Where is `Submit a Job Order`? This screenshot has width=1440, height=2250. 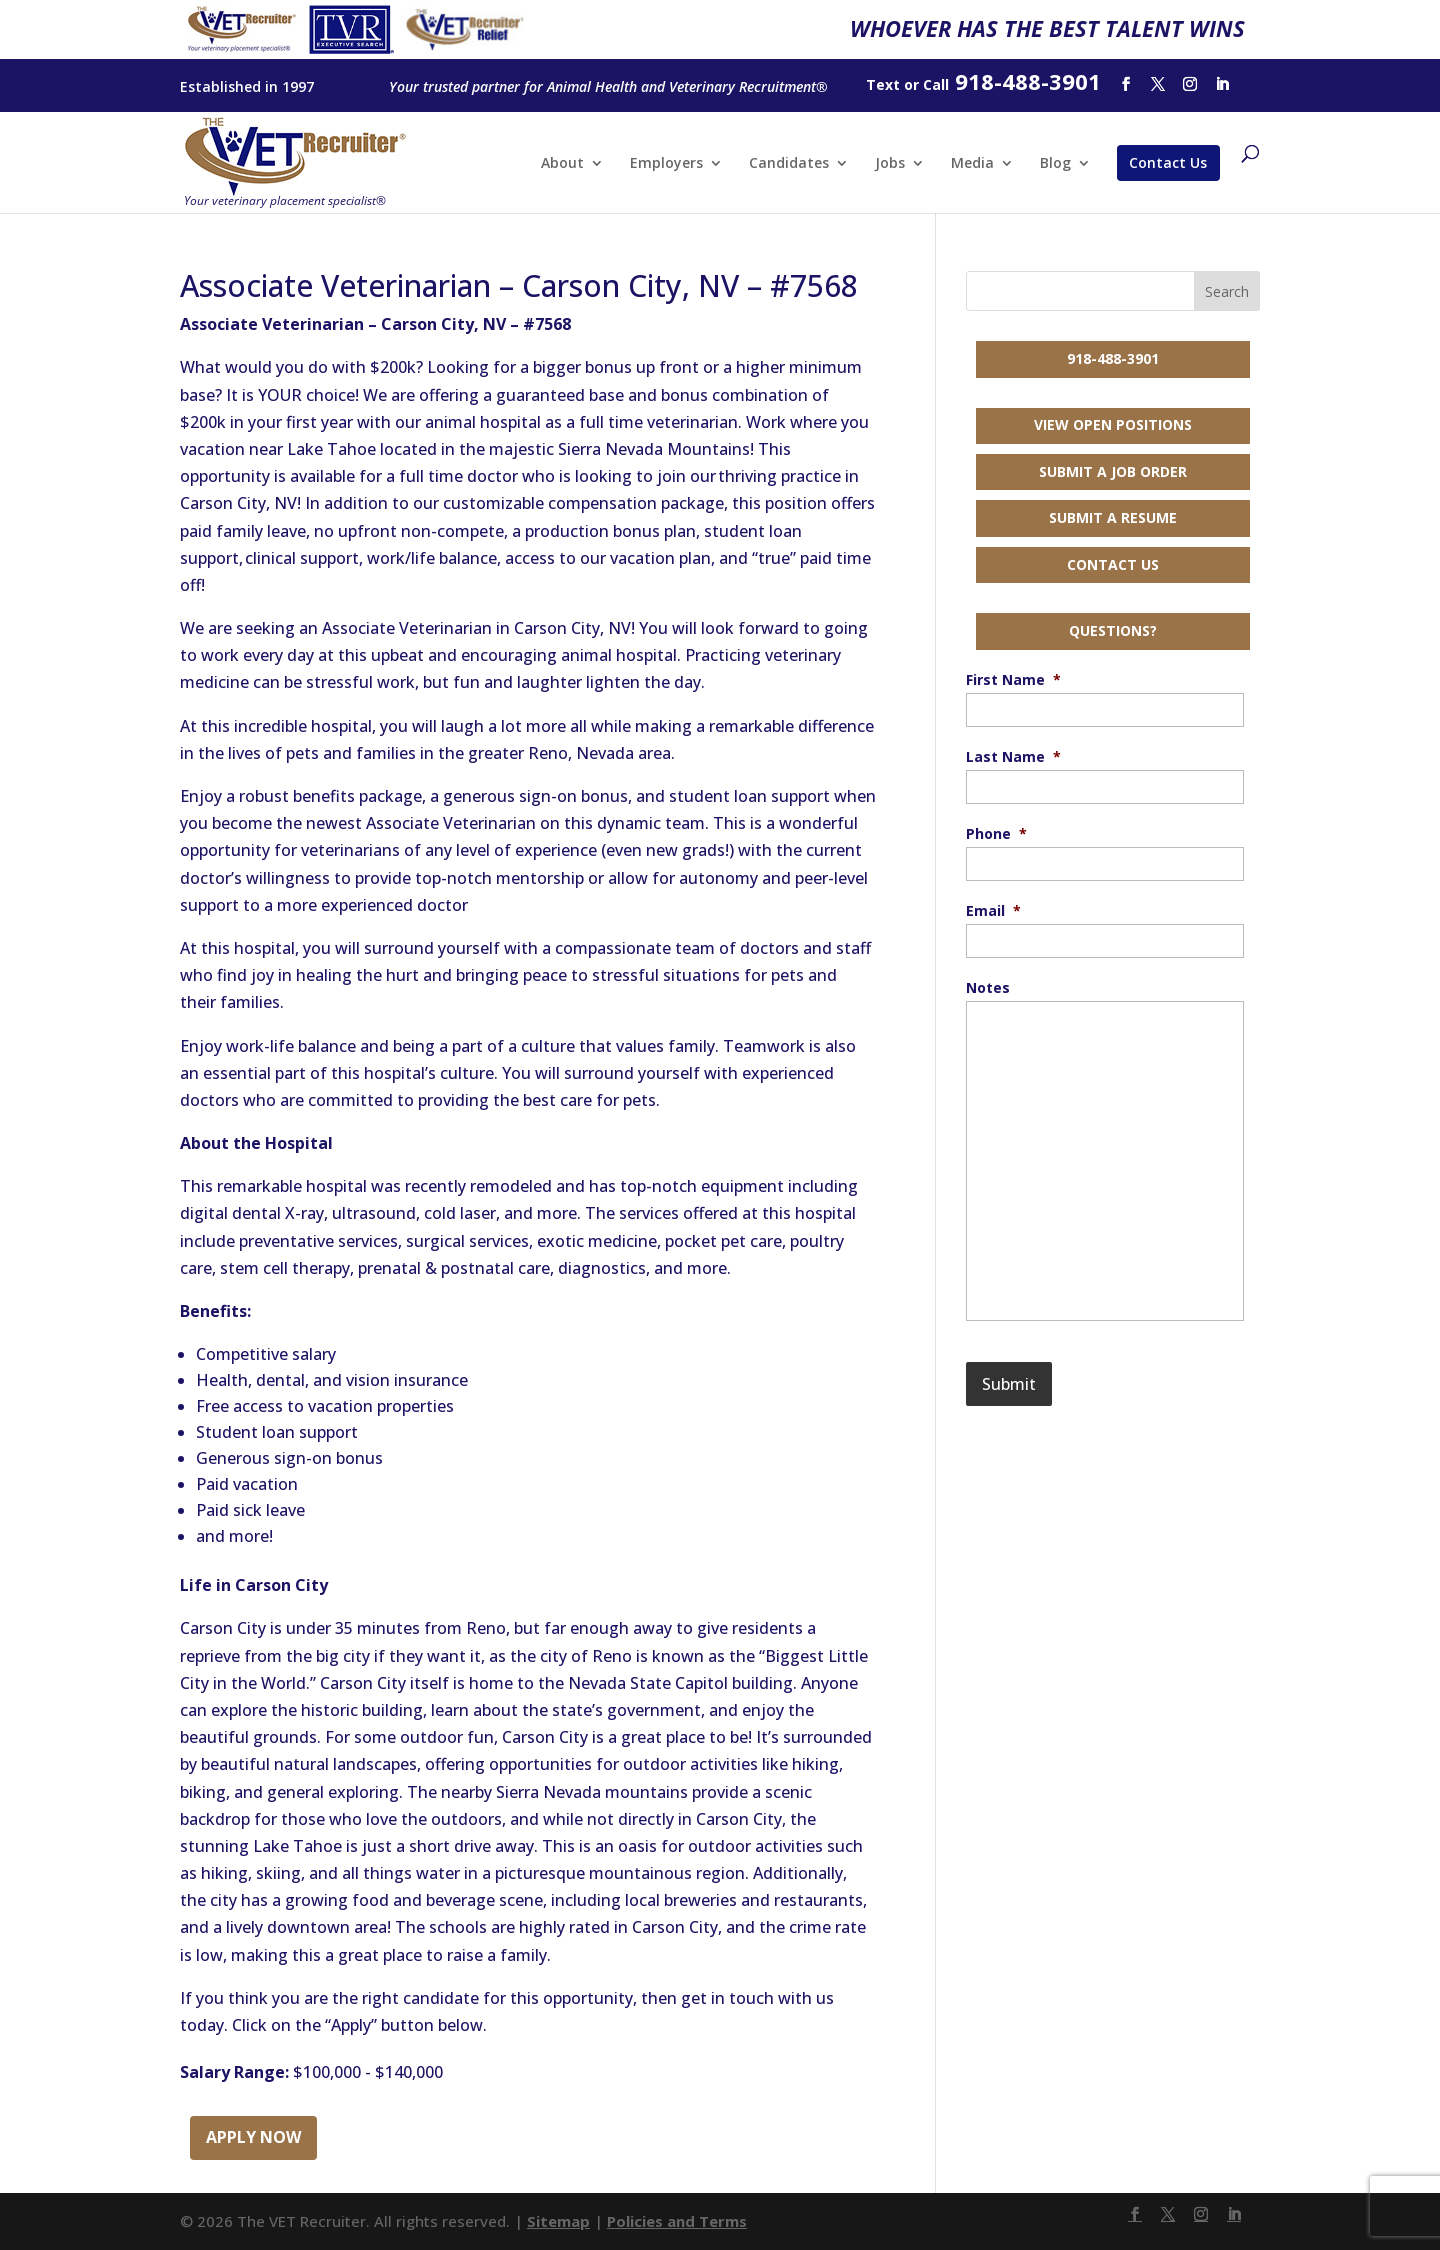 Submit a Job Order is located at coordinates (1113, 471).